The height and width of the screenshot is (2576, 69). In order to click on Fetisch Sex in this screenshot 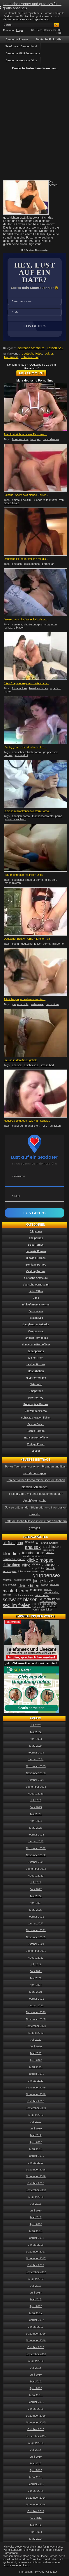, I will do `click(55, 348)`.